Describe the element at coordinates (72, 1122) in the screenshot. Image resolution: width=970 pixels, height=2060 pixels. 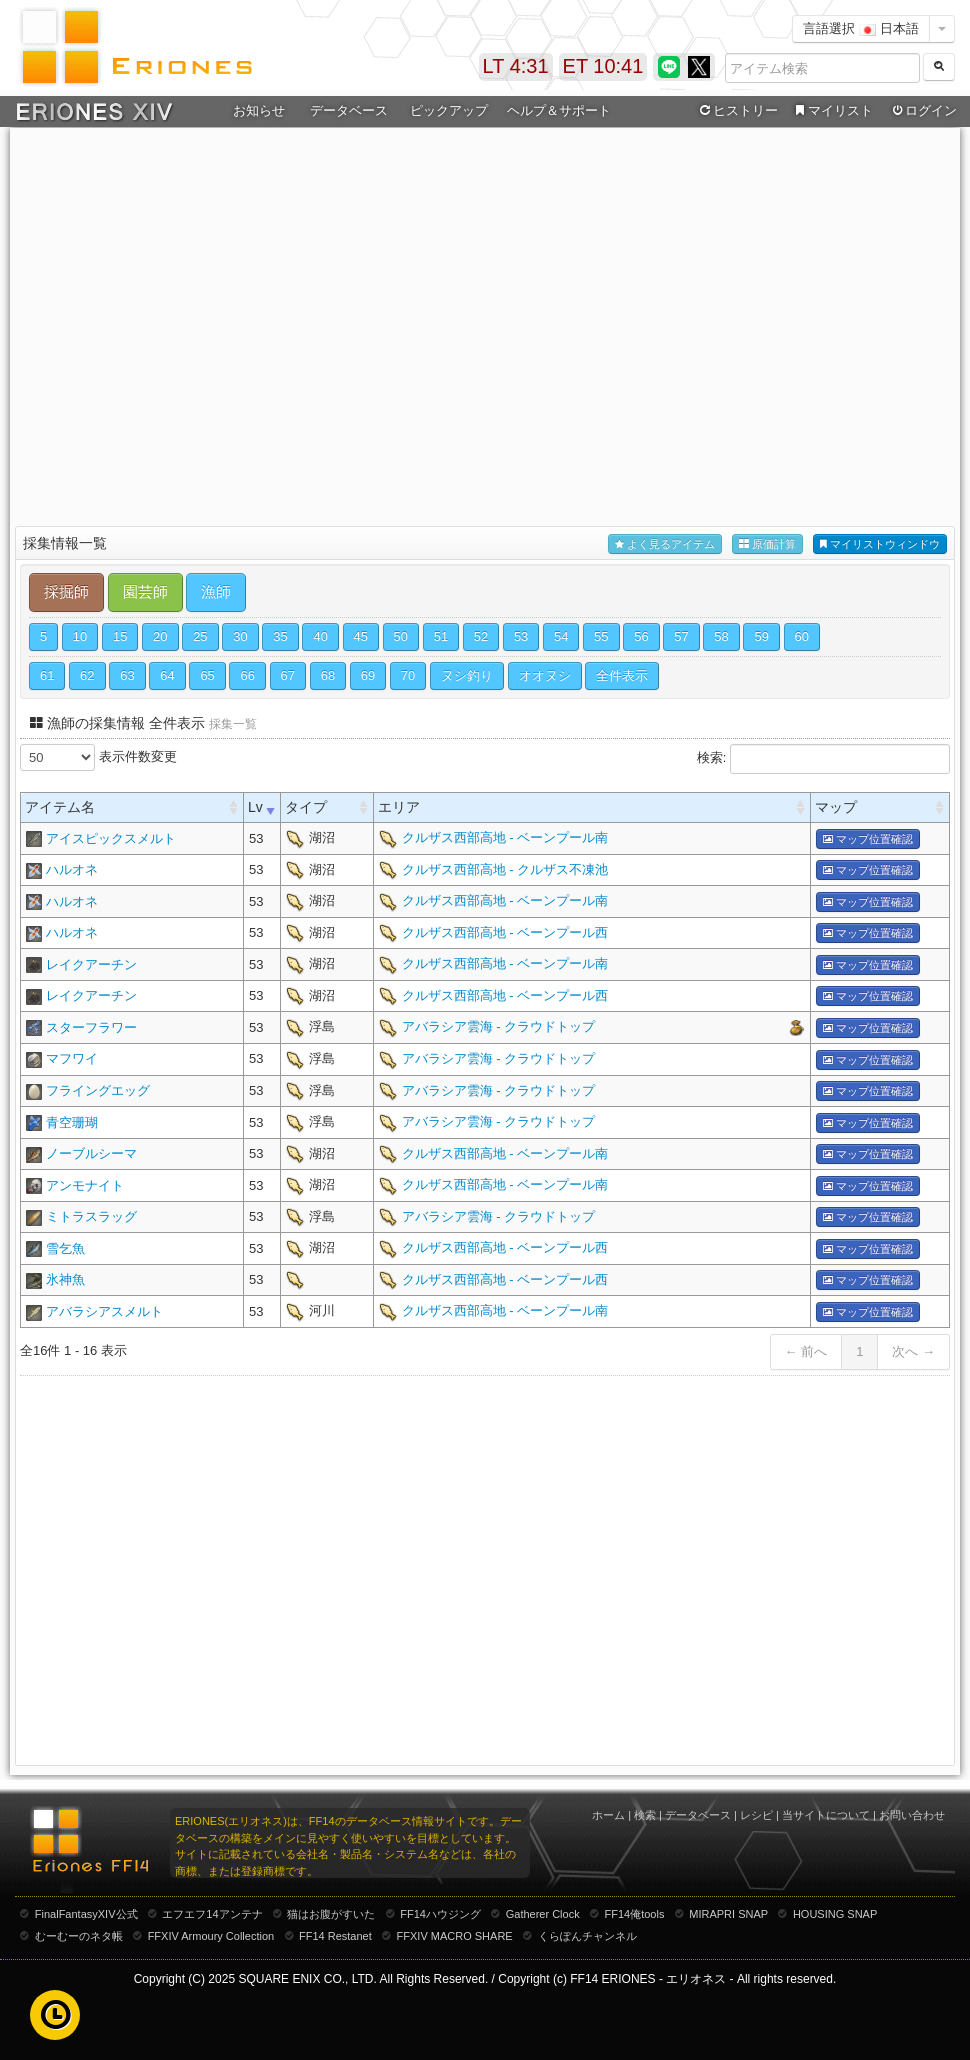
I see `青空珊瑚` at that location.